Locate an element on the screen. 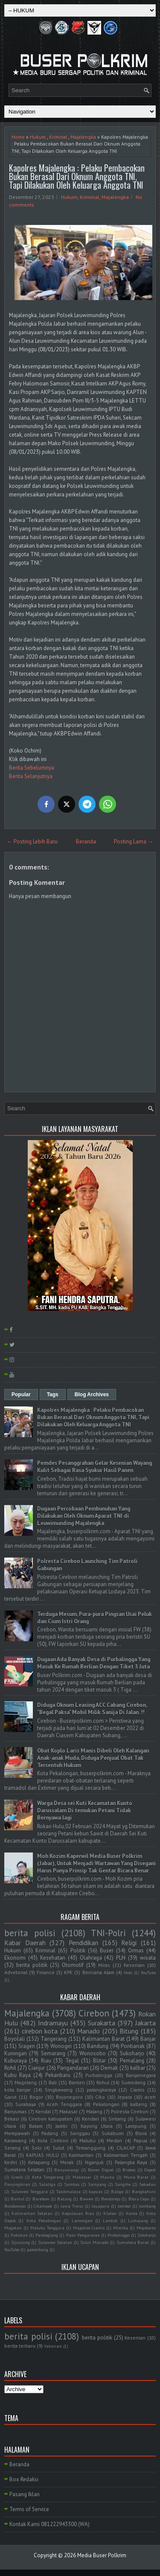  Semarang is located at coordinates (53, 2053).